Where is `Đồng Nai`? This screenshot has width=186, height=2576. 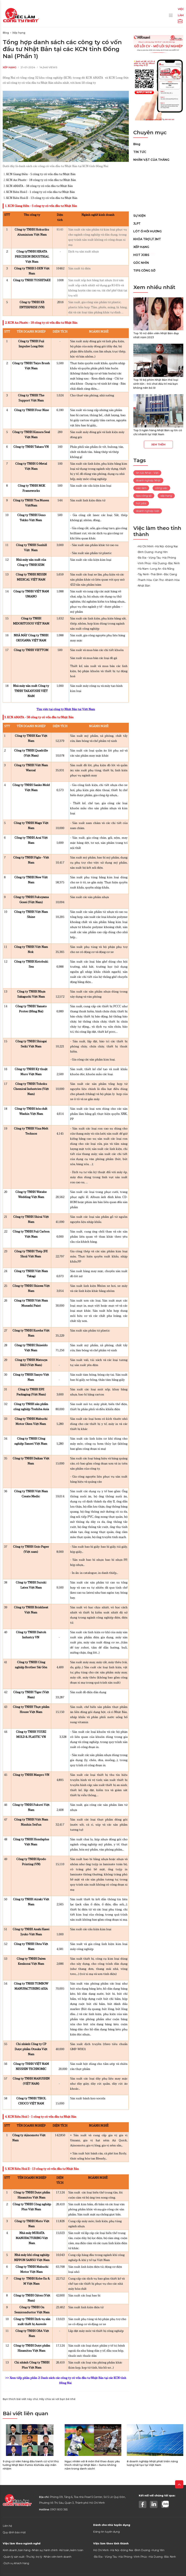 Đồng Nai is located at coordinates (127, 2540).